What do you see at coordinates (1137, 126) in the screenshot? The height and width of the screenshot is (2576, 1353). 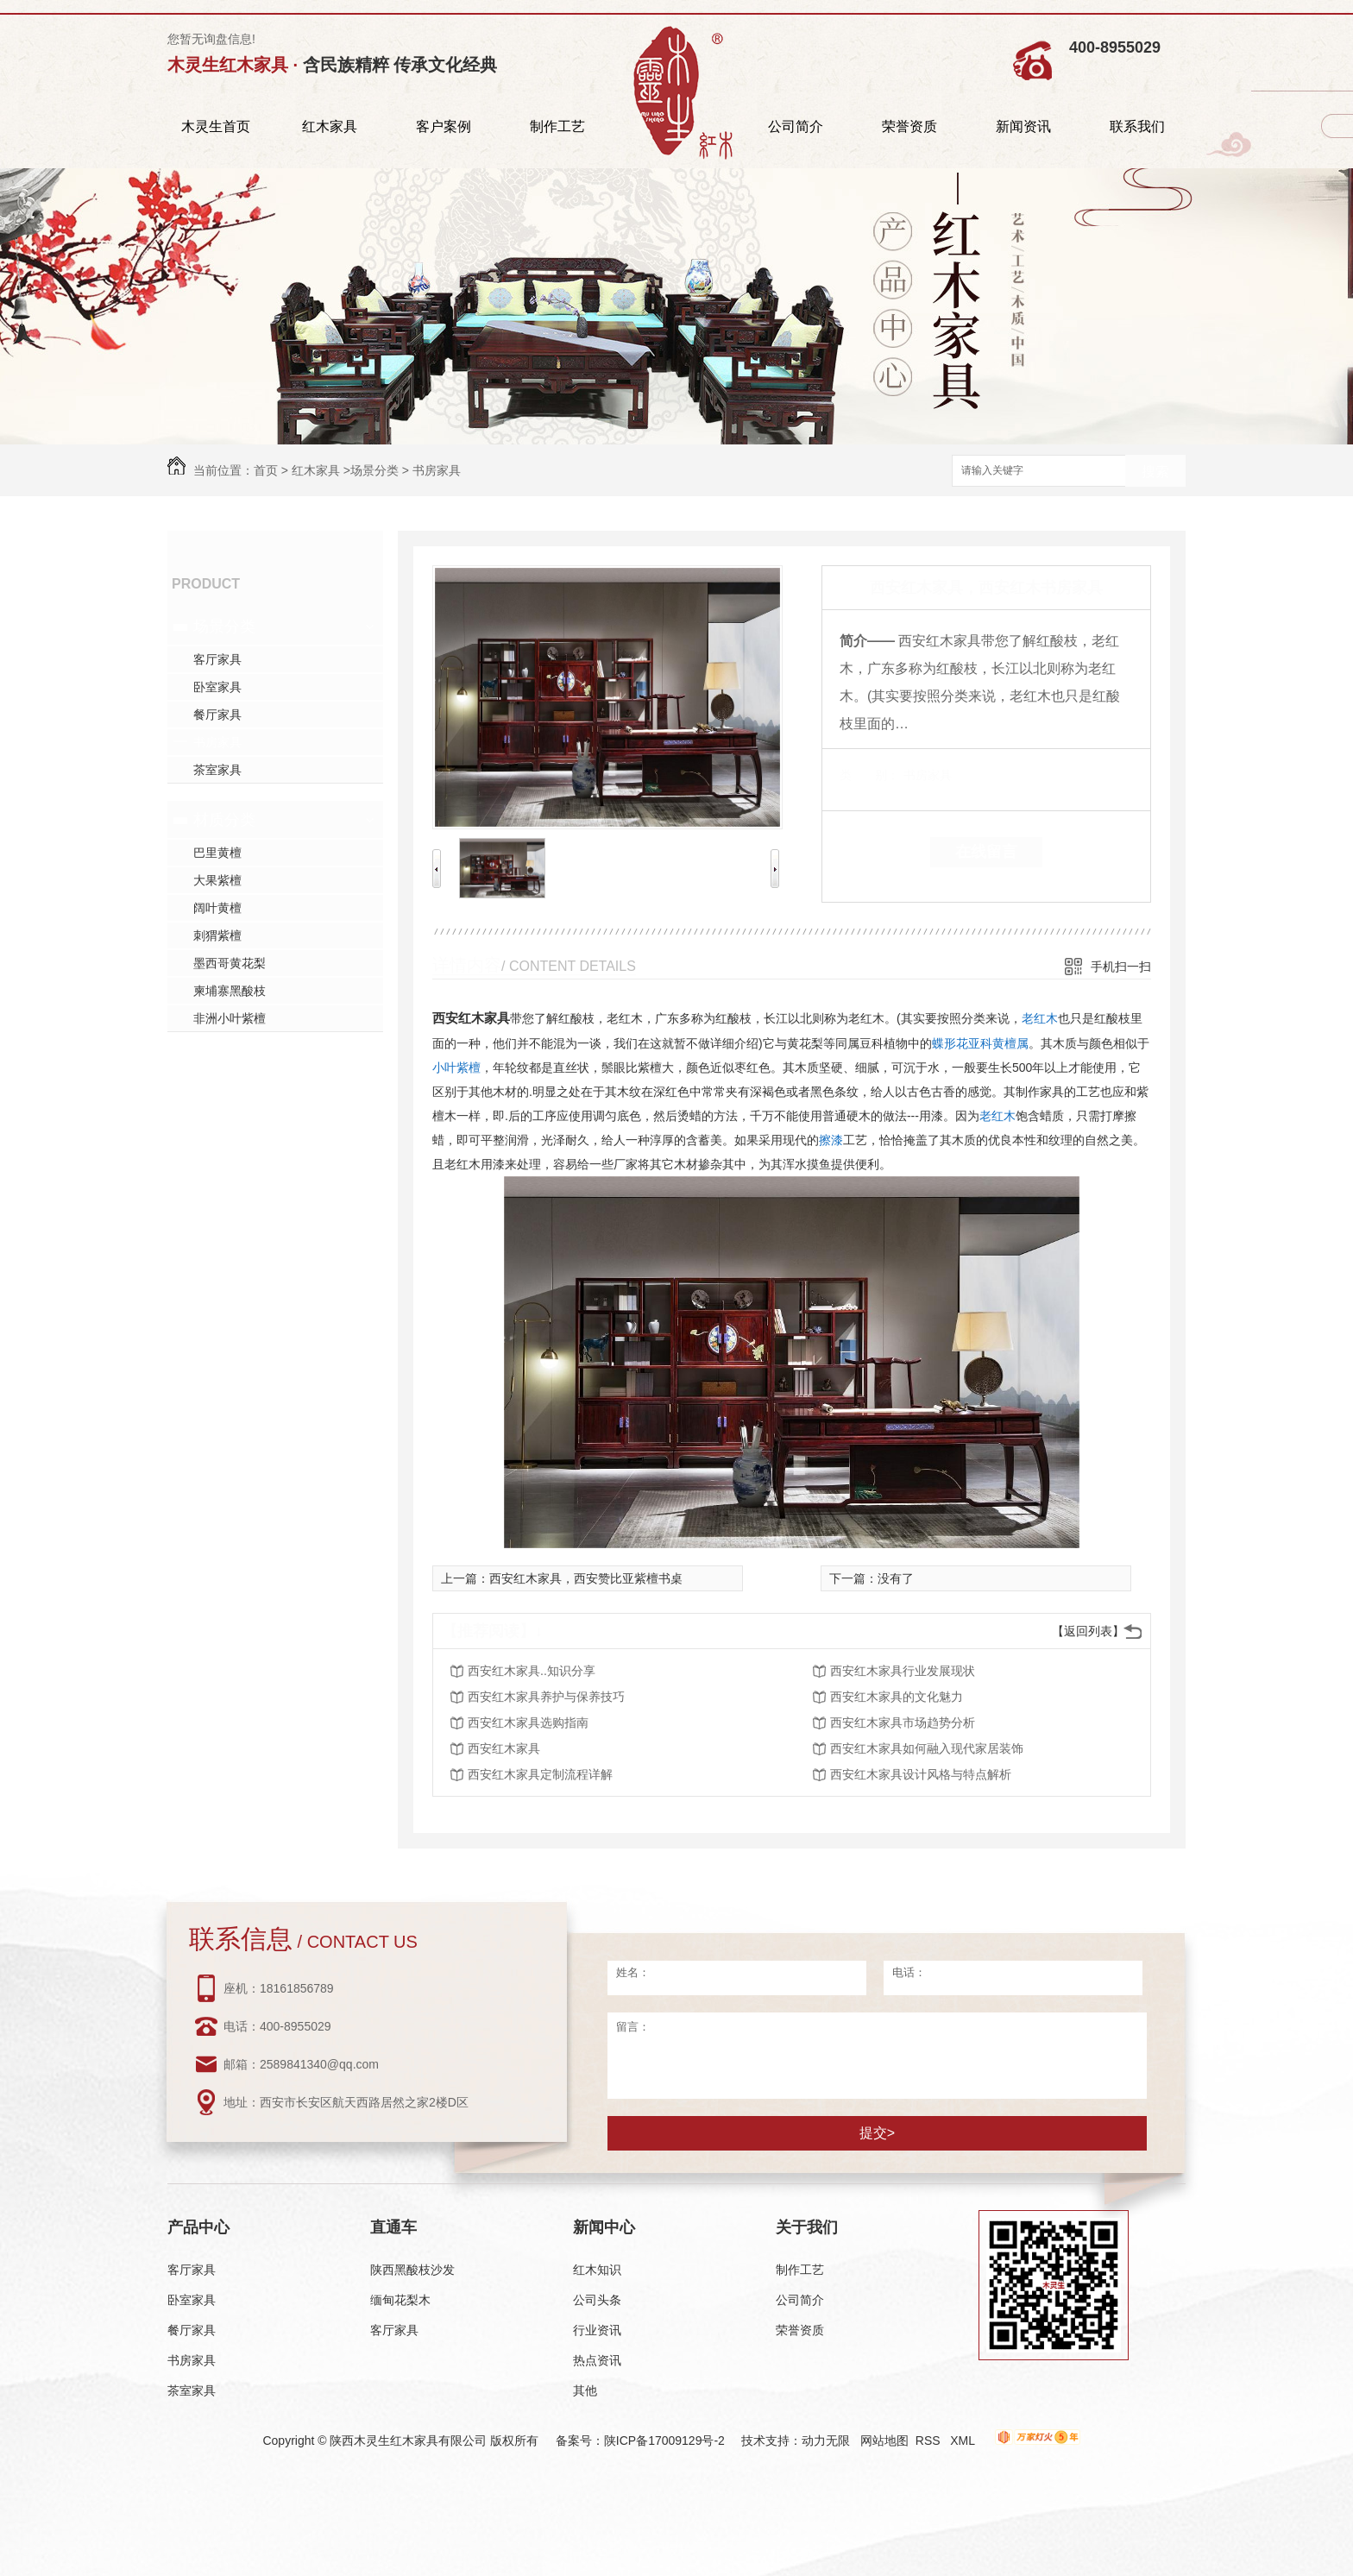 I see `联系我们` at bounding box center [1137, 126].